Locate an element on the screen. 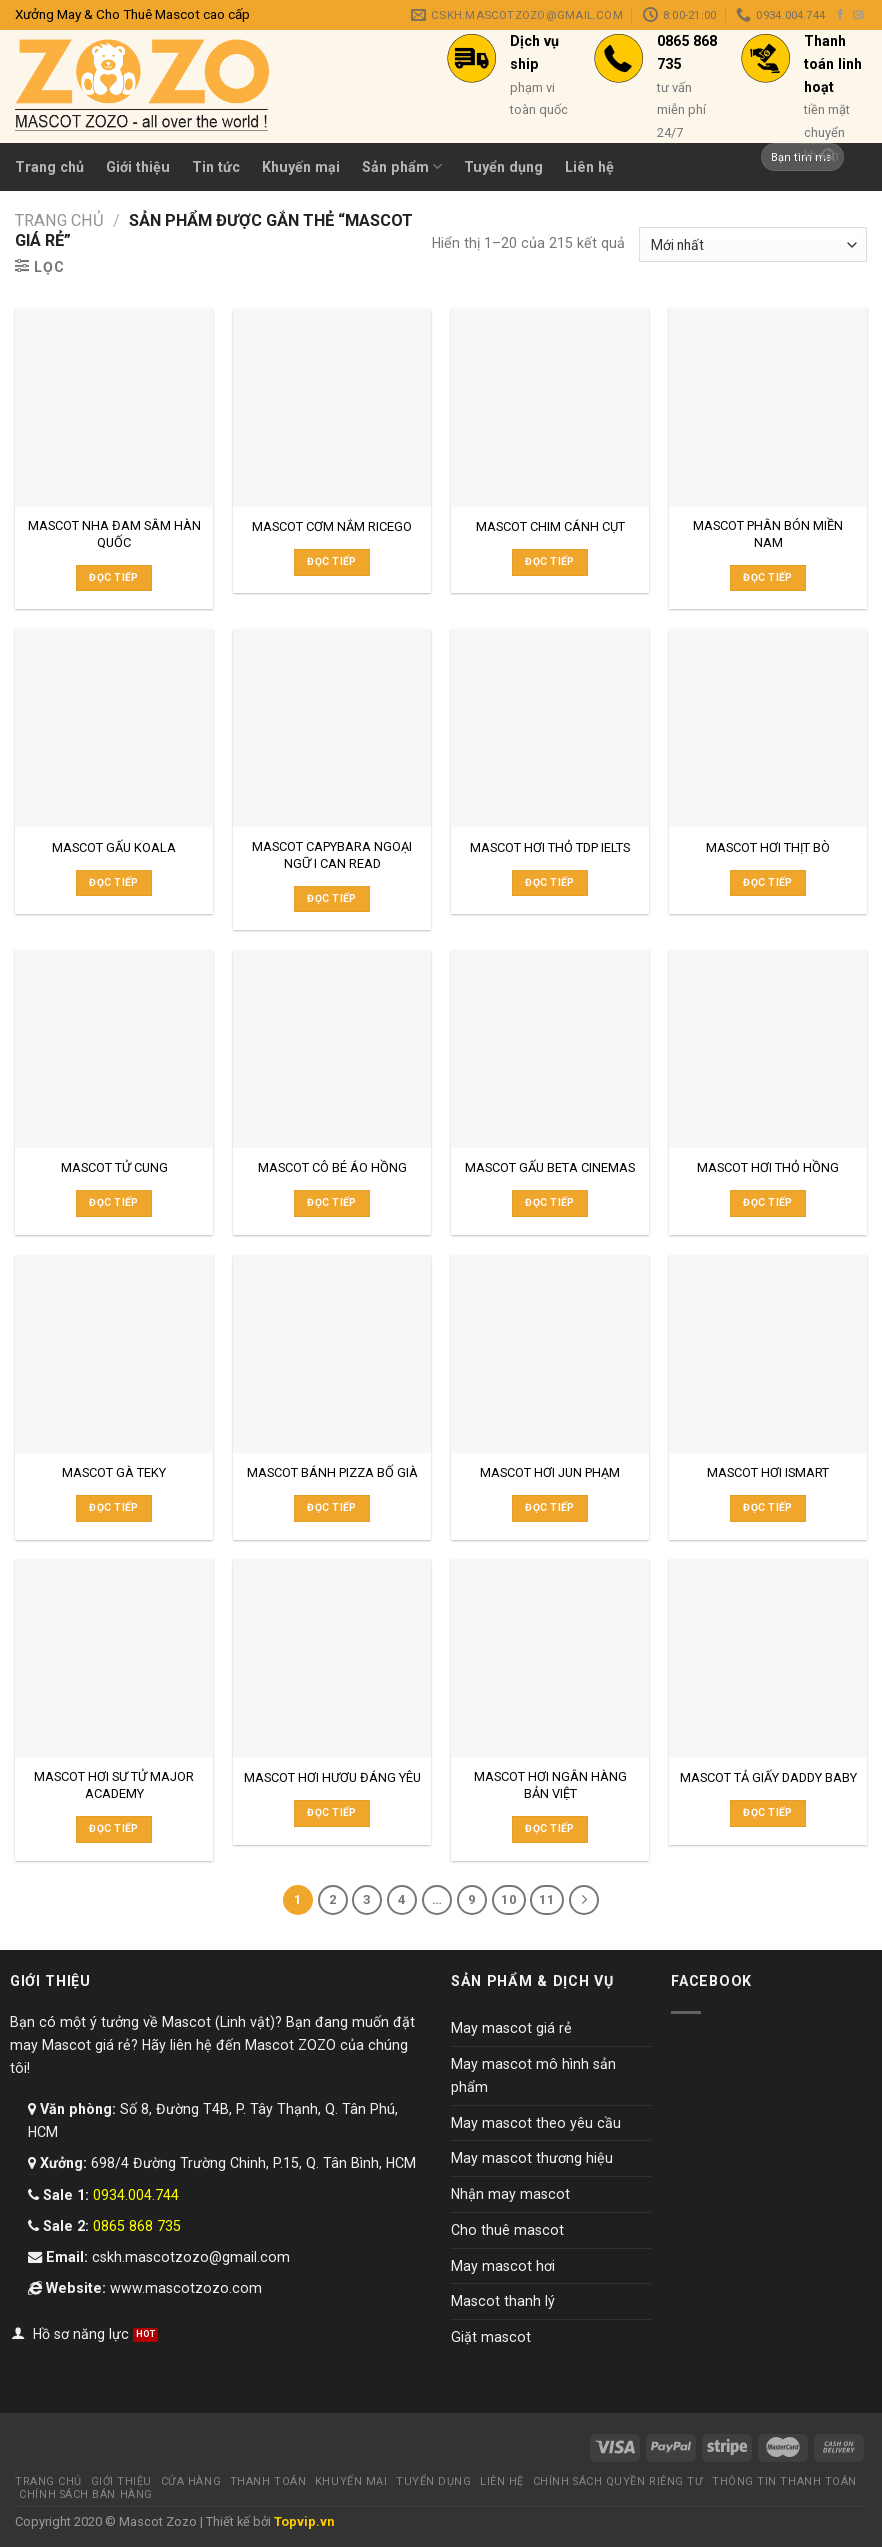 This screenshot has height=2547, width=882. Mascot thanh lý is located at coordinates (503, 2301).